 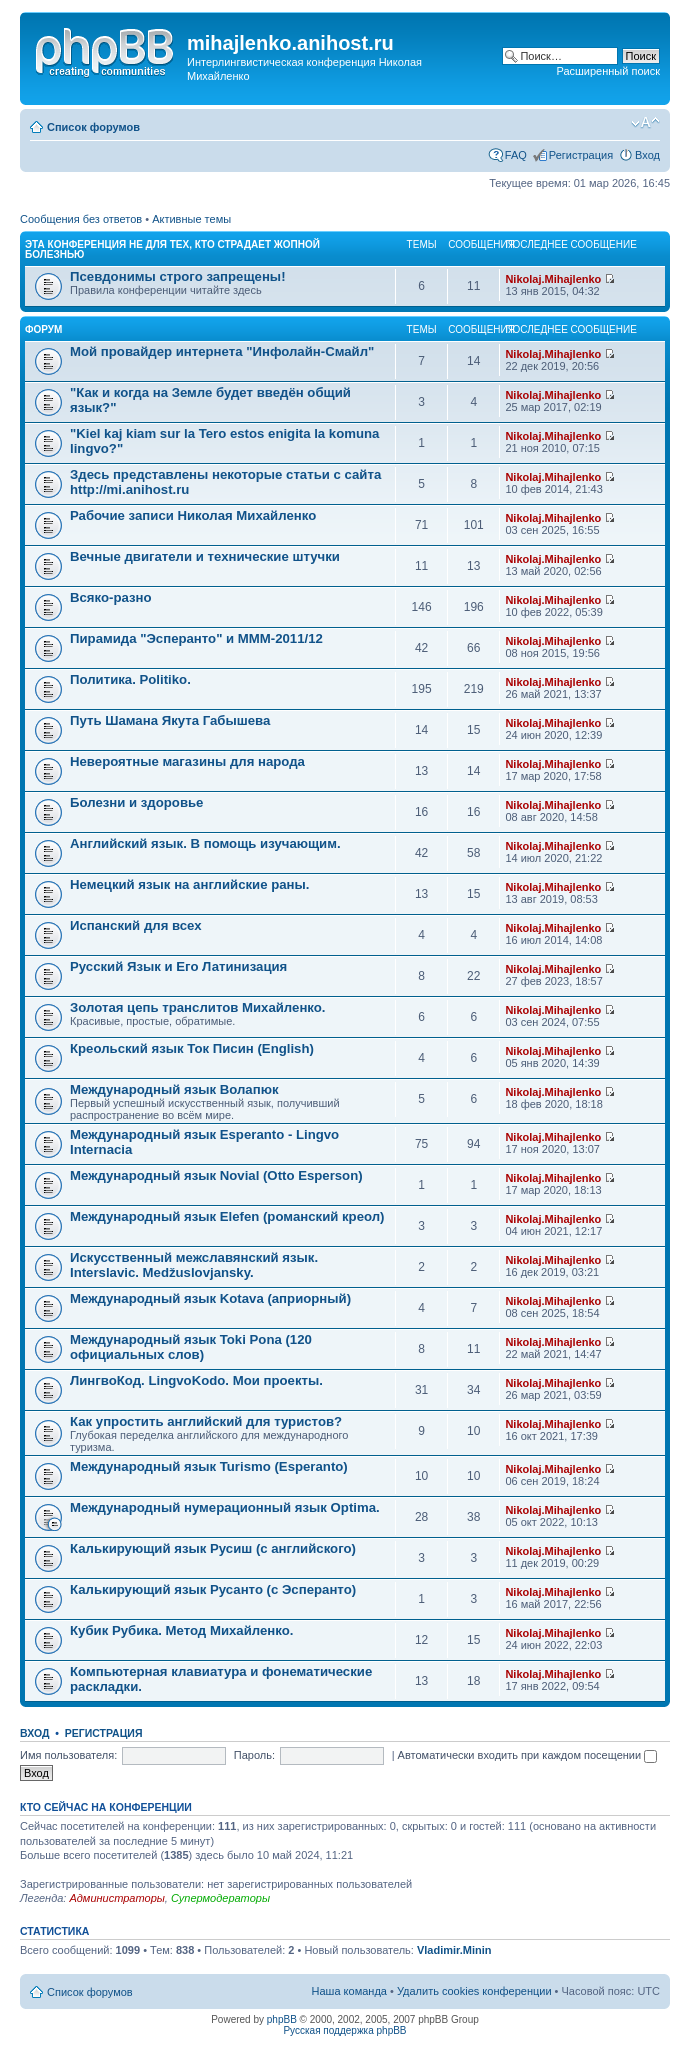 What do you see at coordinates (220, 1898) in the screenshot?
I see `Супермодераторы` at bounding box center [220, 1898].